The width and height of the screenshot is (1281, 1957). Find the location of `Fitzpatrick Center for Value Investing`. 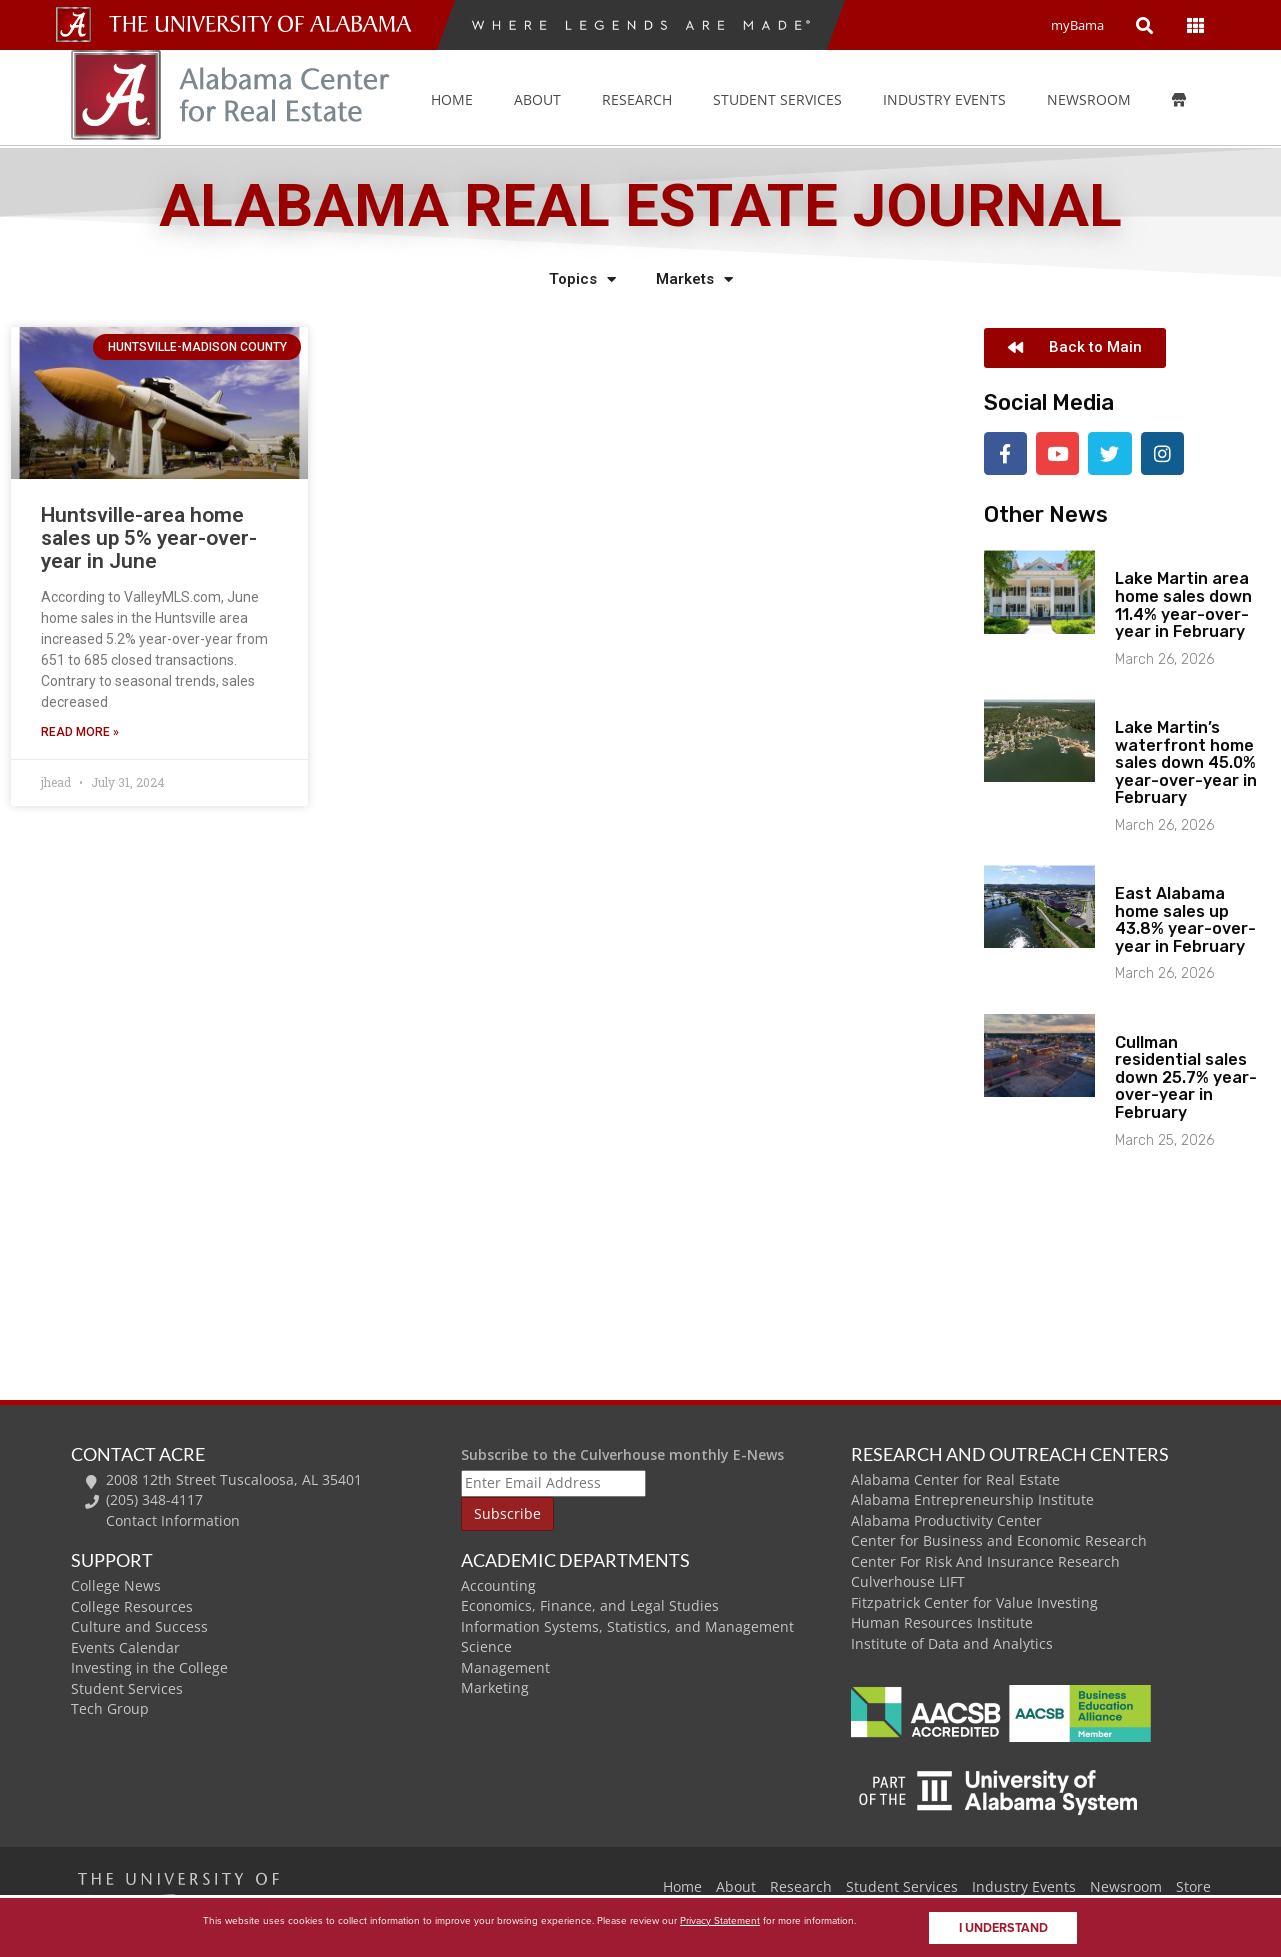

Fitzpatrick Center for Value Investing is located at coordinates (974, 1600).